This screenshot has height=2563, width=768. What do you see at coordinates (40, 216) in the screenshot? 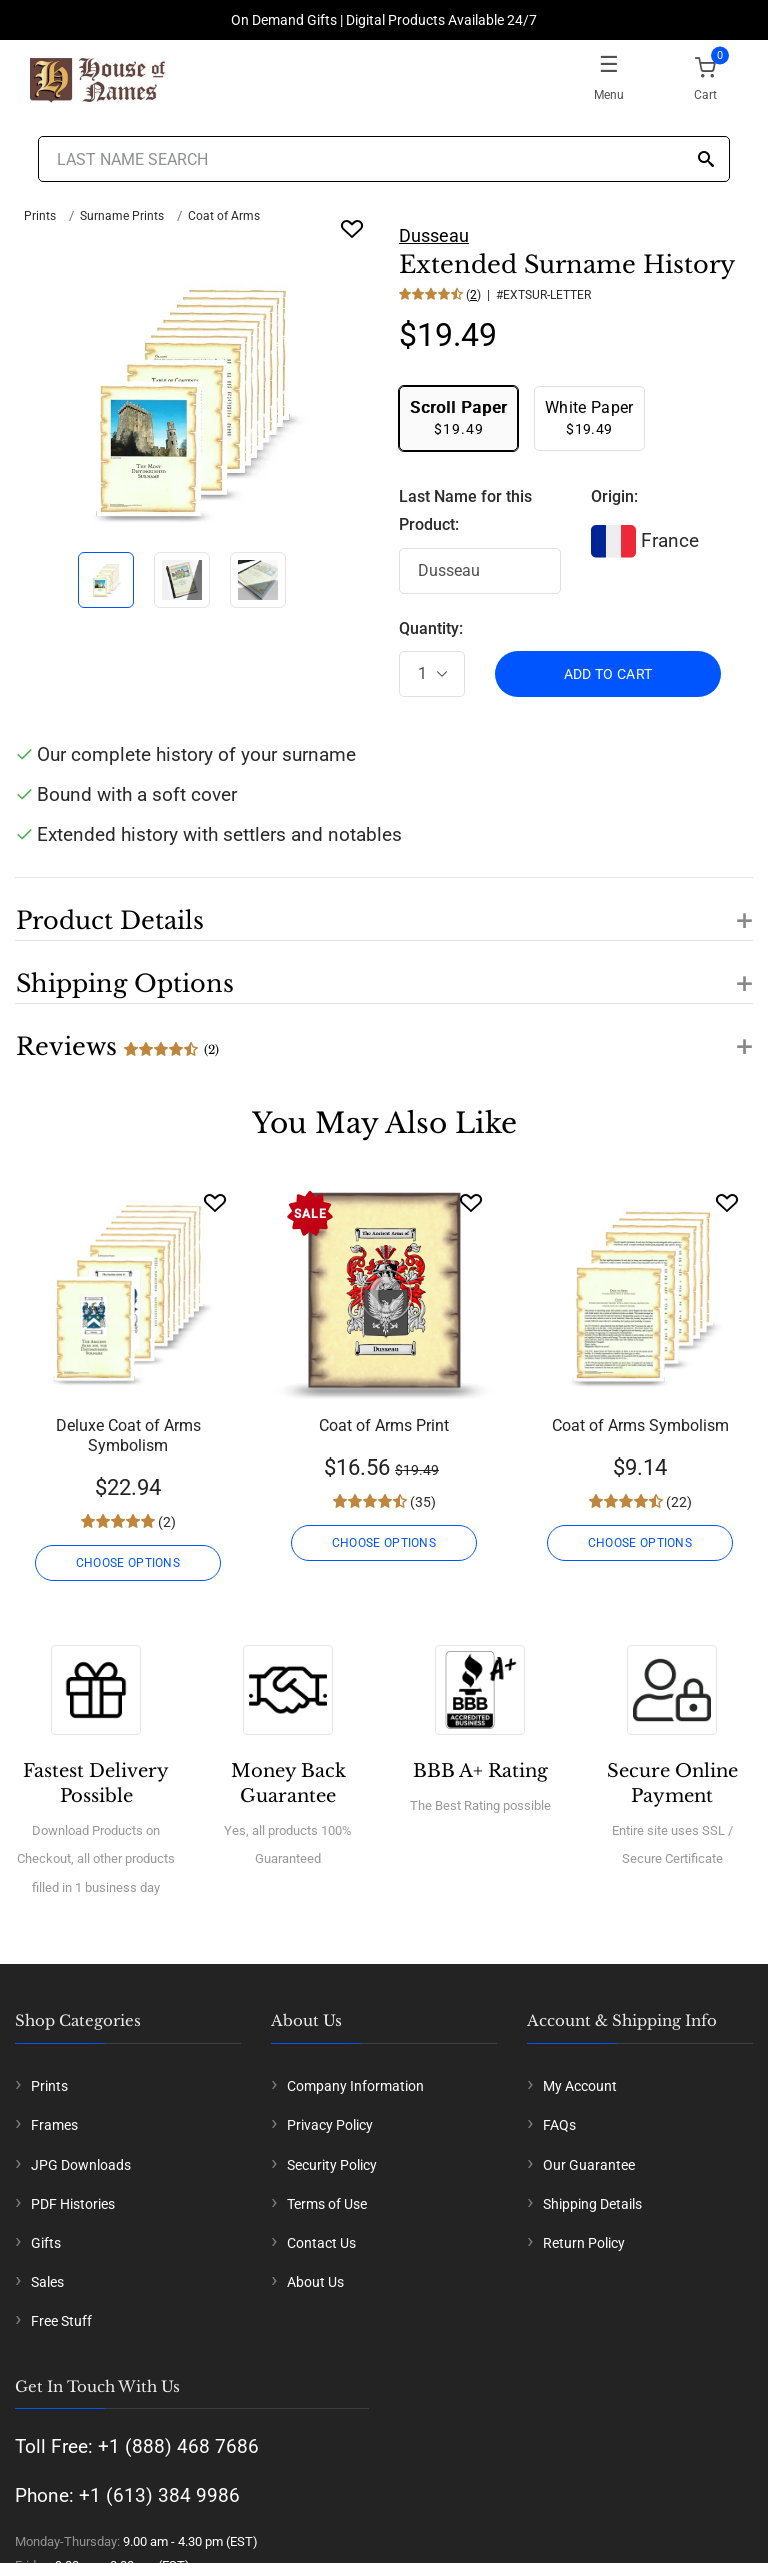
I see `Prints` at bounding box center [40, 216].